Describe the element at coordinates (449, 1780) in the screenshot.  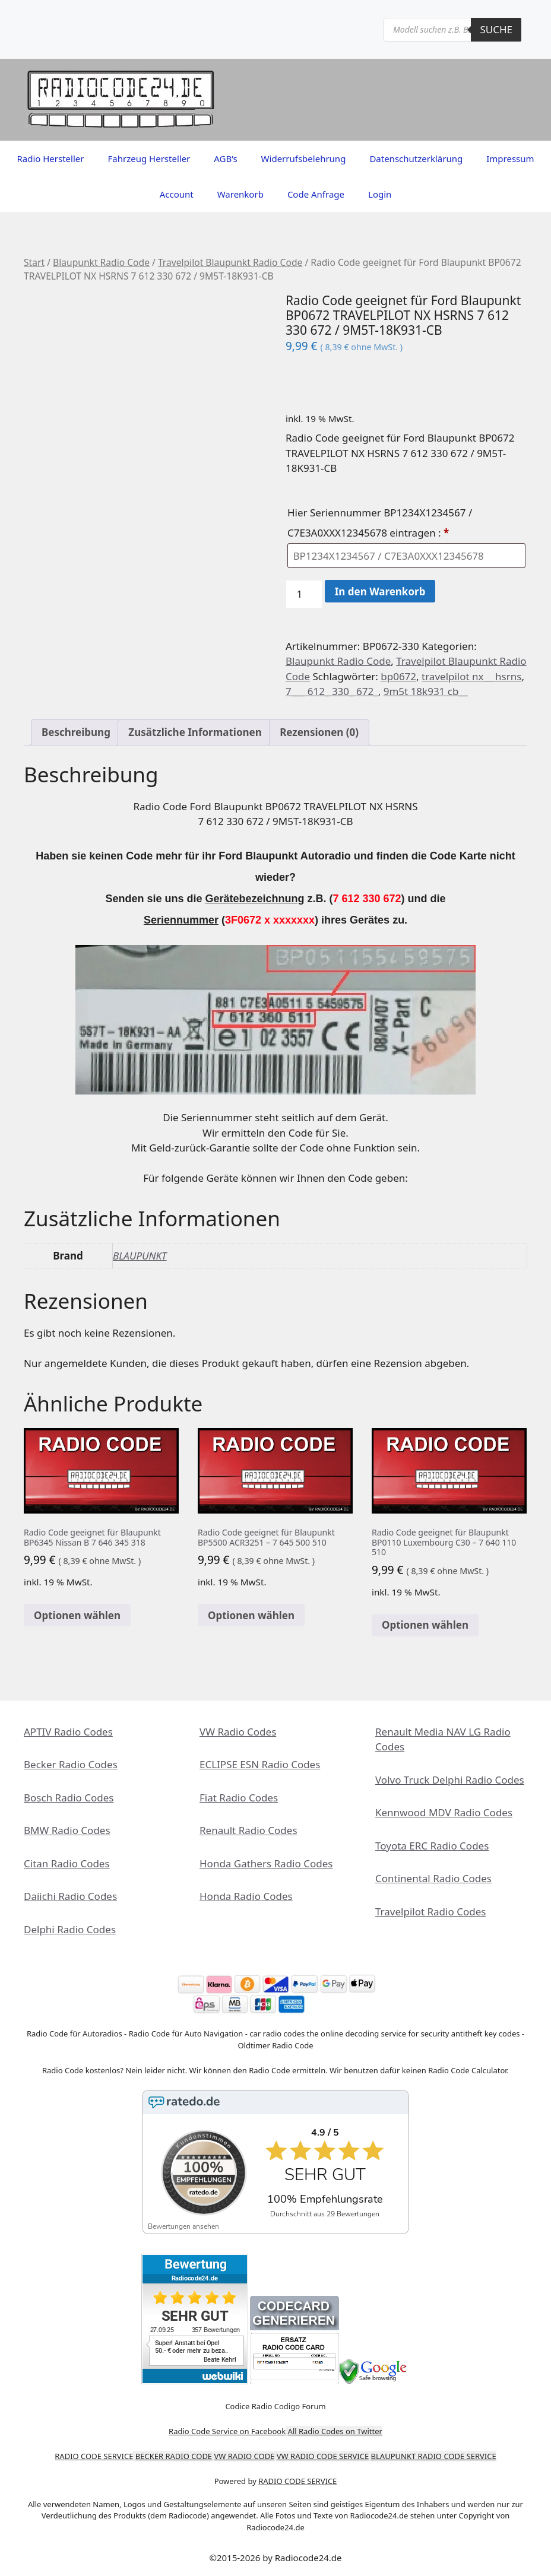
I see `Volvo Truck Delphi Radio Codes` at that location.